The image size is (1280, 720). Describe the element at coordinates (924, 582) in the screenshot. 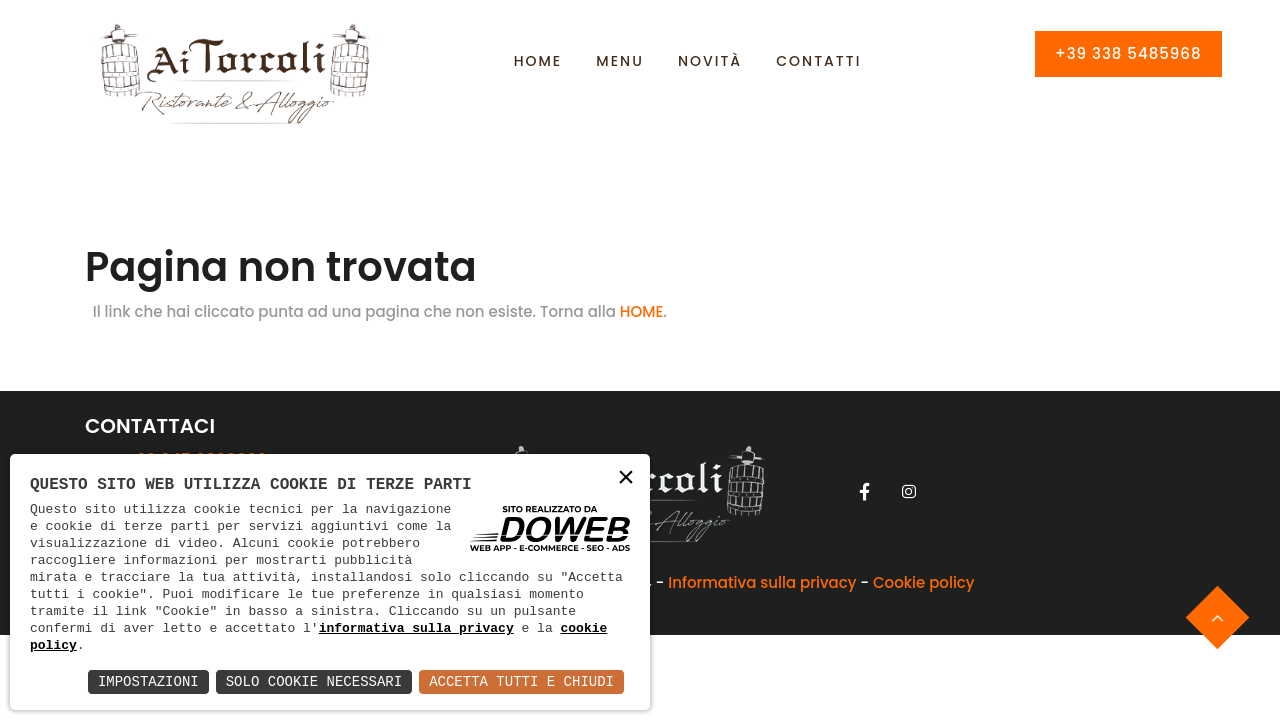

I see `Cookie policy` at that location.